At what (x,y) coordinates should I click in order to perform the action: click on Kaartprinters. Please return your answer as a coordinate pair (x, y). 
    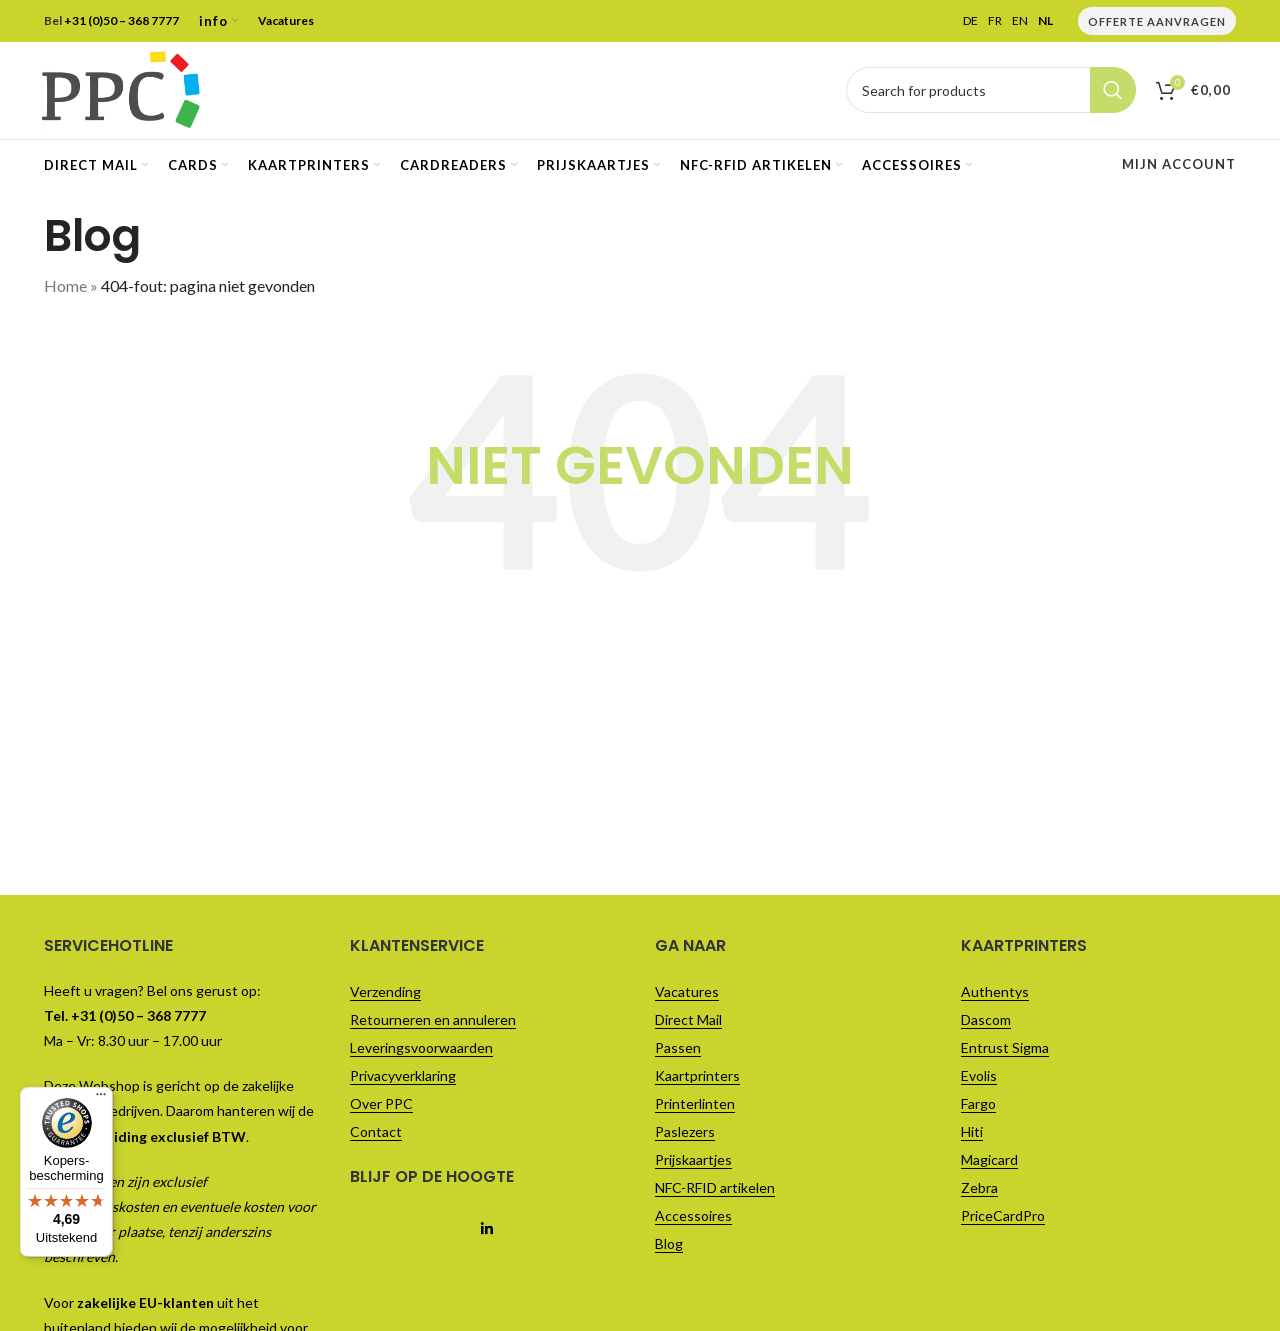
    Looking at the image, I should click on (697, 1078).